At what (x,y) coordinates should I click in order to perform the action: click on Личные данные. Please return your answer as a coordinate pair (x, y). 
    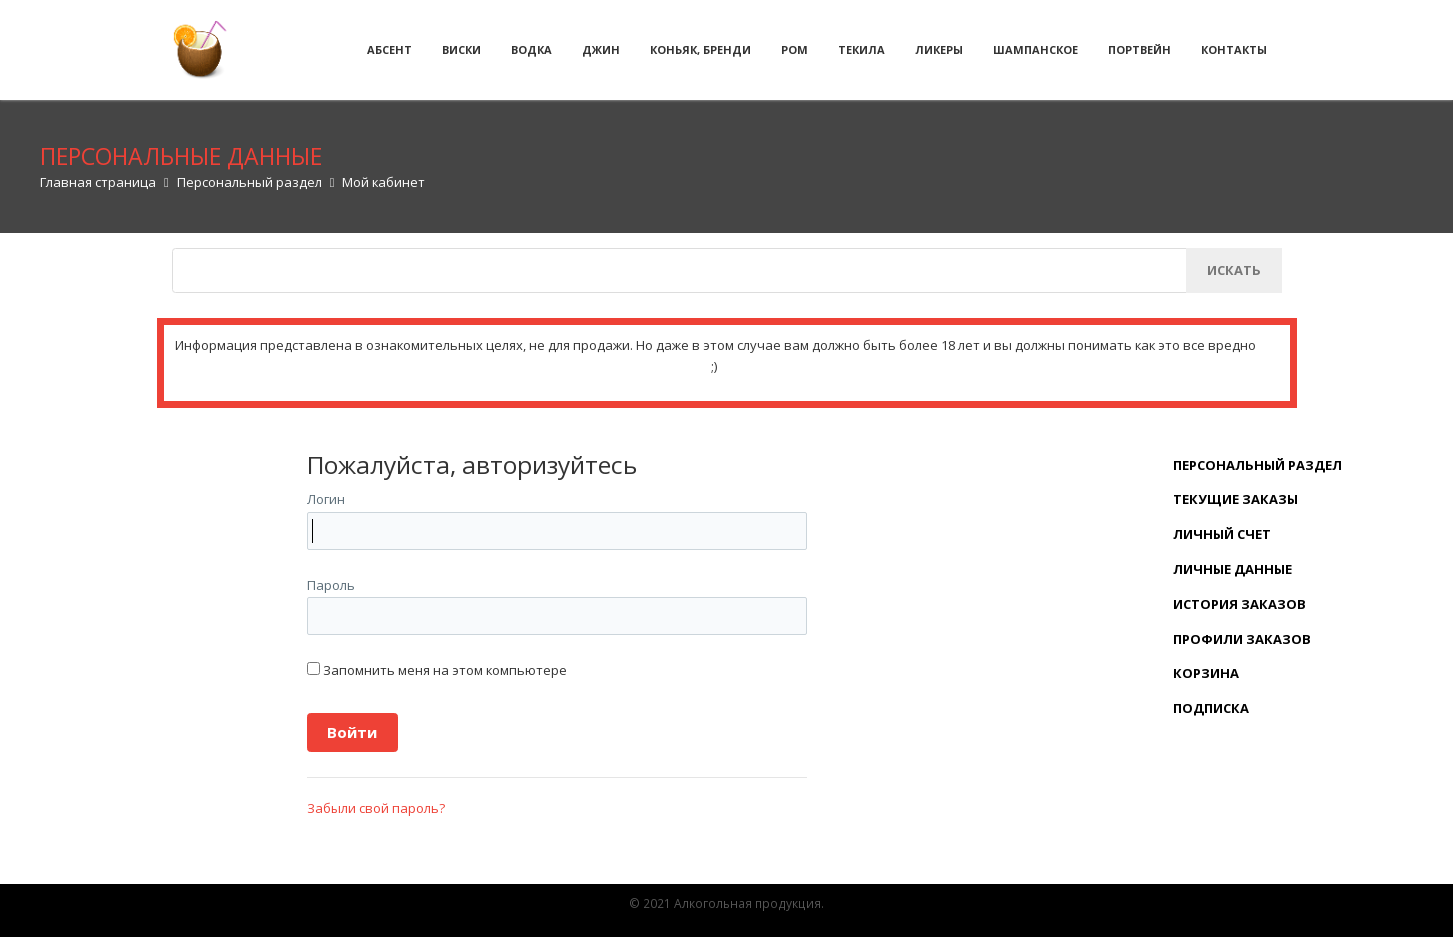
    Looking at the image, I should click on (1232, 569).